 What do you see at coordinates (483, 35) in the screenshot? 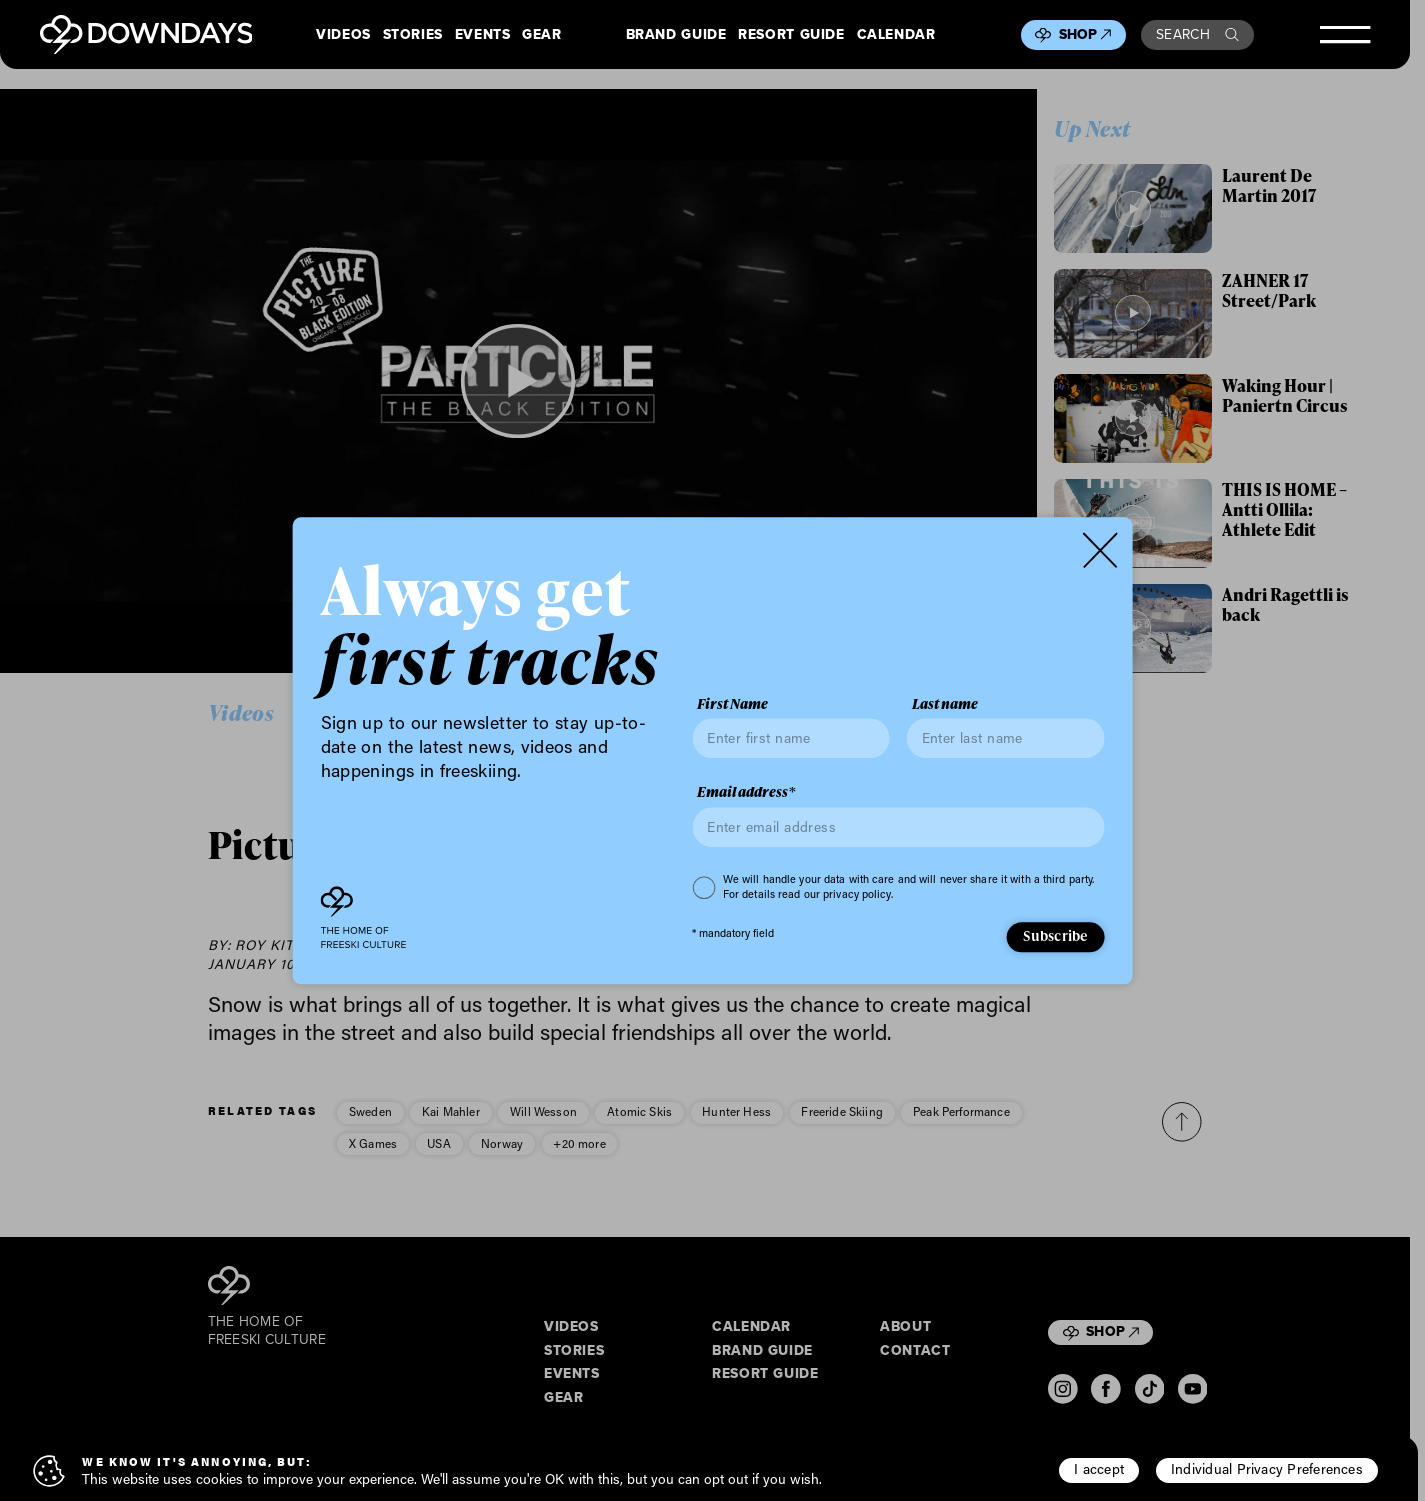
I see `Events` at bounding box center [483, 35].